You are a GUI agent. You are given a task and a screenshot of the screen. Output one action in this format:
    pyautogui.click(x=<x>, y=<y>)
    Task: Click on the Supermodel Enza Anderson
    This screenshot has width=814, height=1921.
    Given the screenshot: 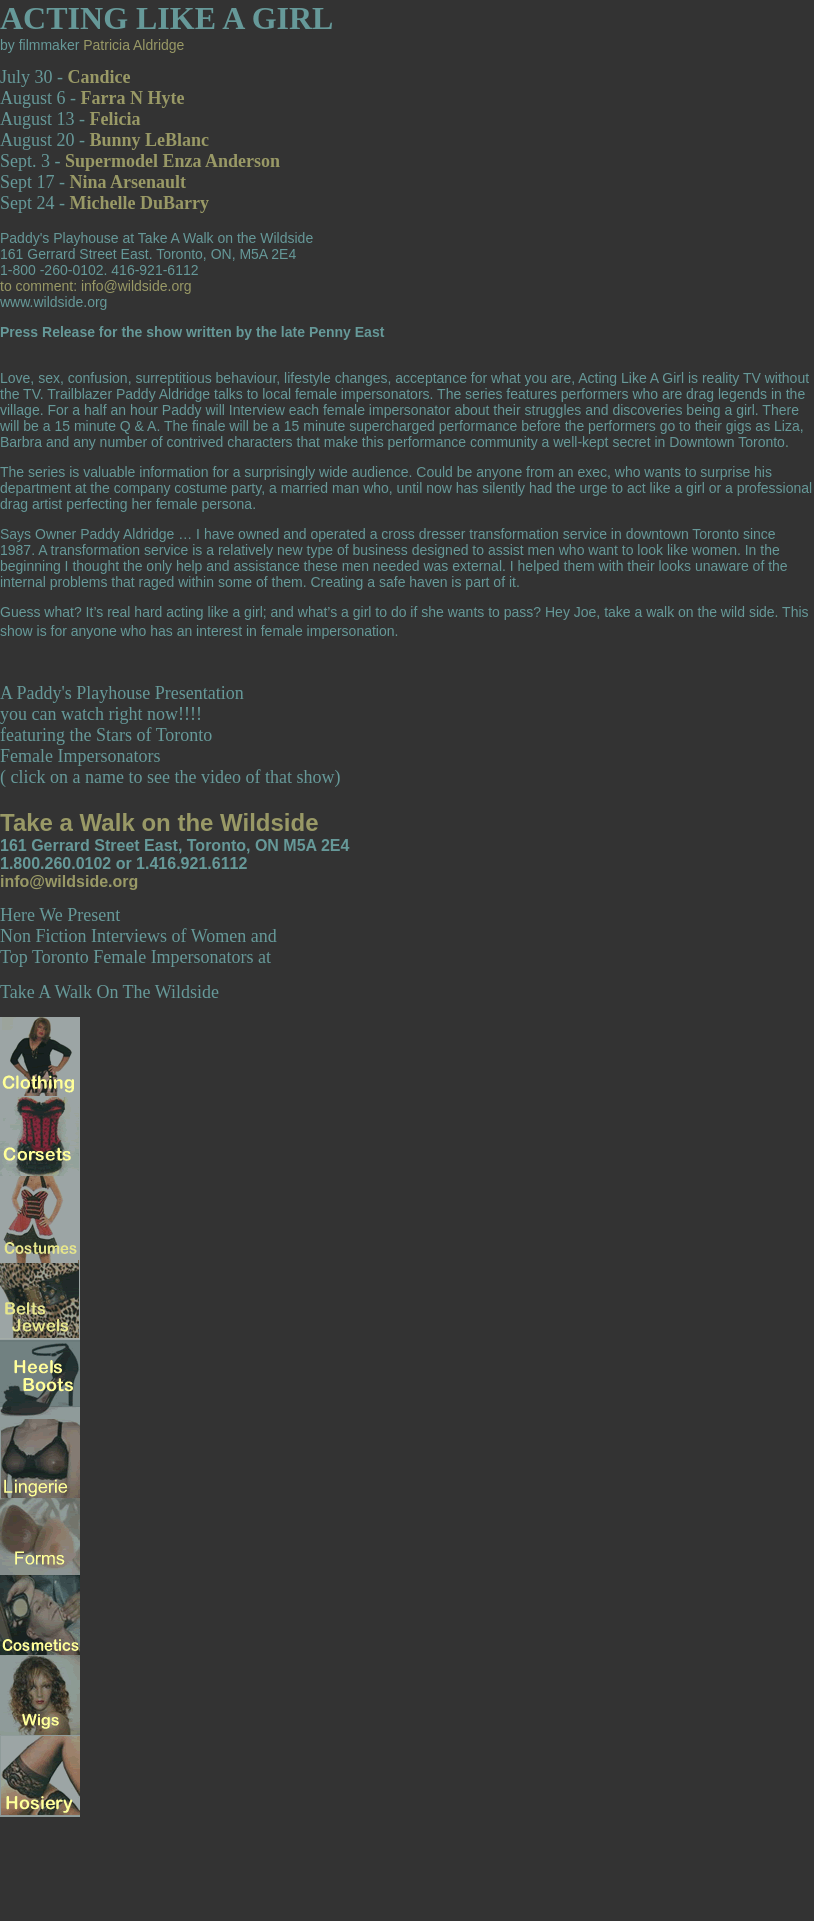 What is the action you would take?
    pyautogui.click(x=172, y=161)
    